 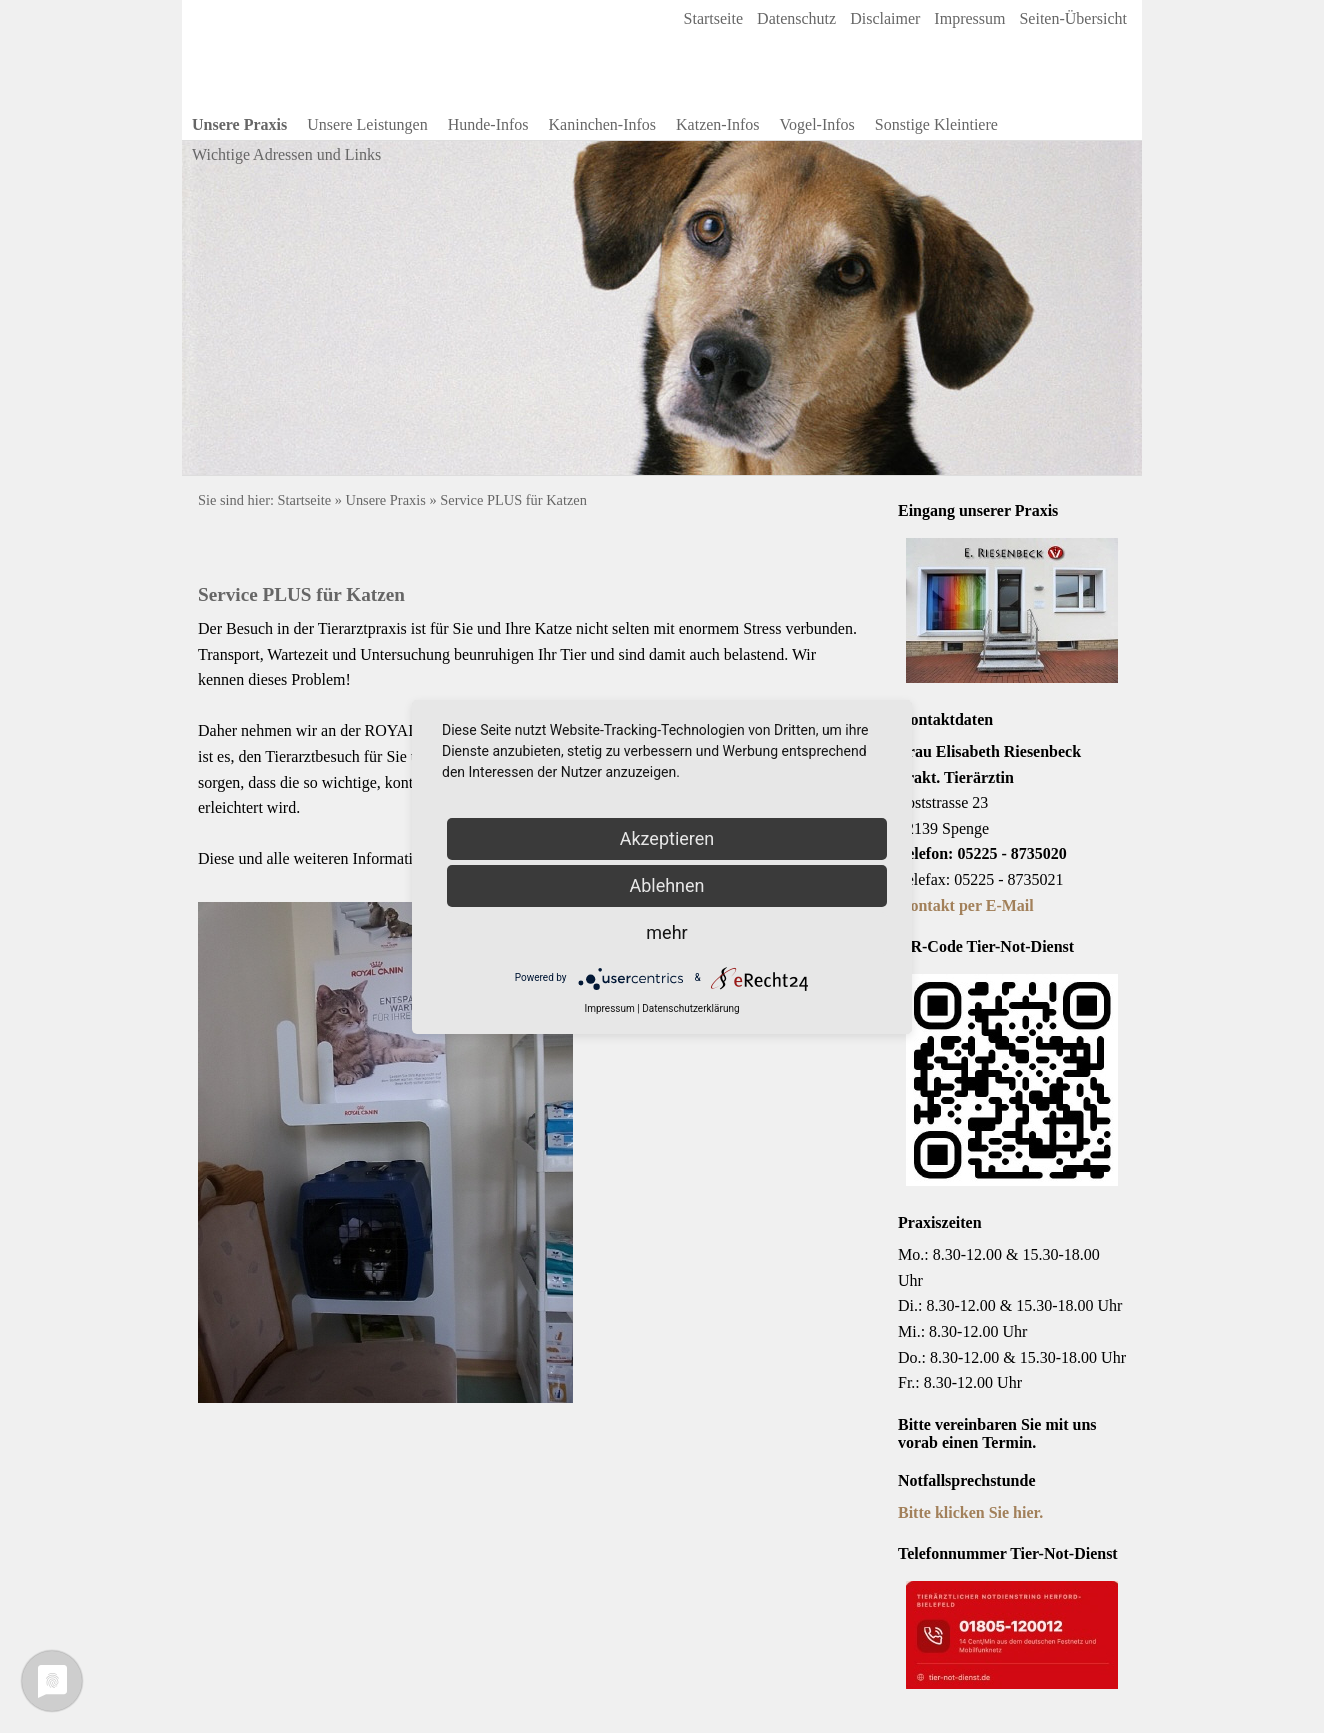 What do you see at coordinates (667, 838) in the screenshot?
I see `Akzeptieren` at bounding box center [667, 838].